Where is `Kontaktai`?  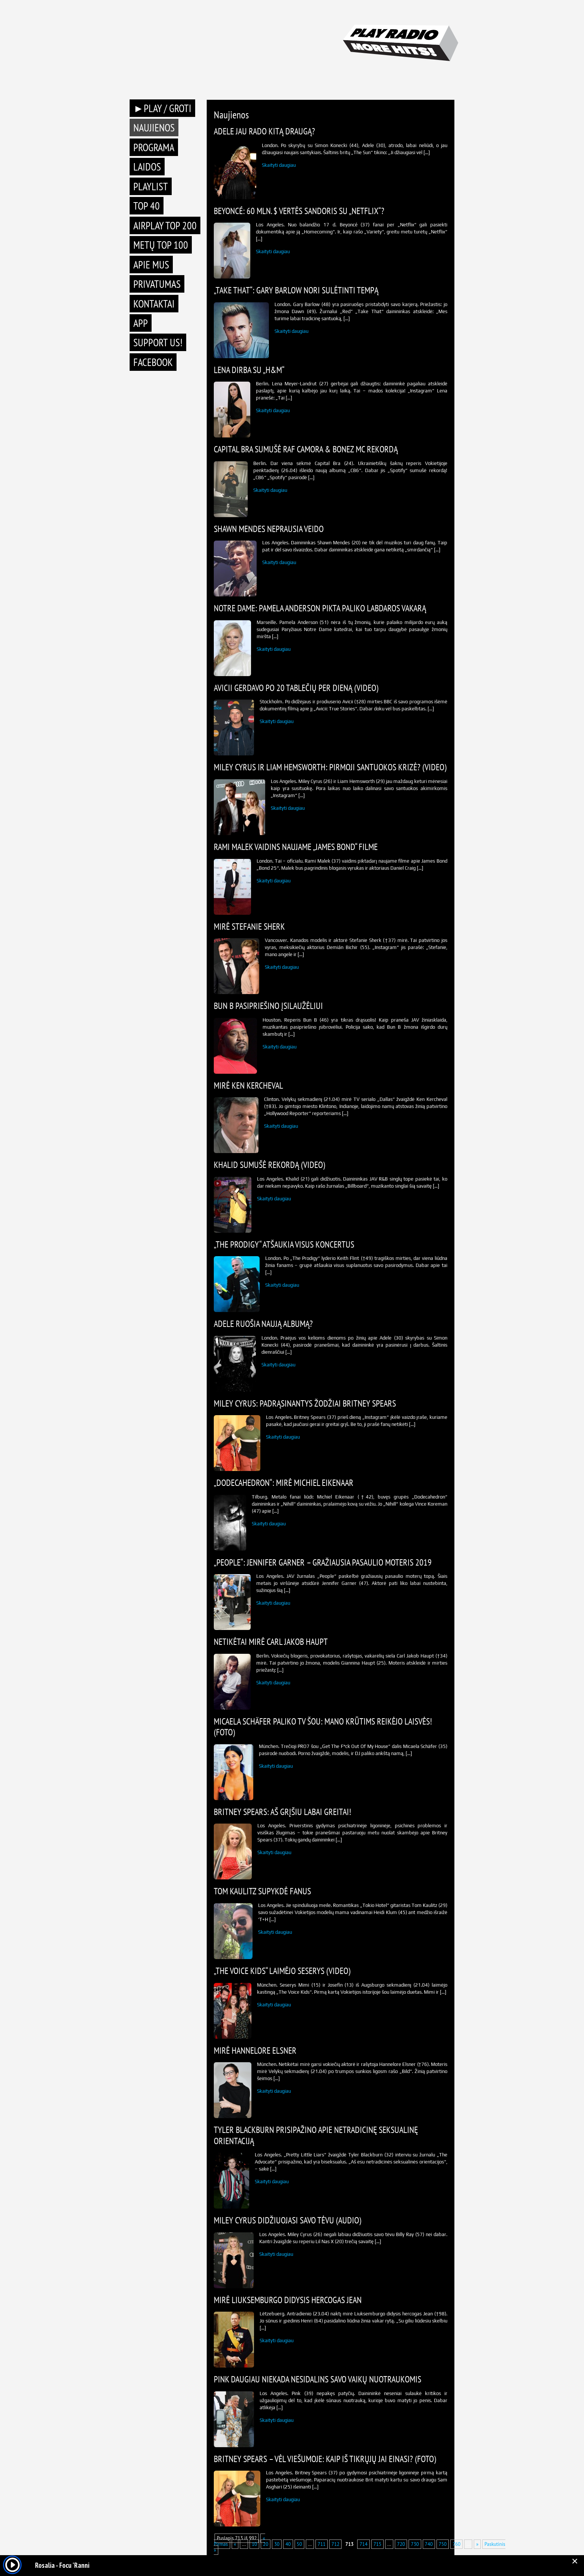 Kontaktai is located at coordinates (154, 304).